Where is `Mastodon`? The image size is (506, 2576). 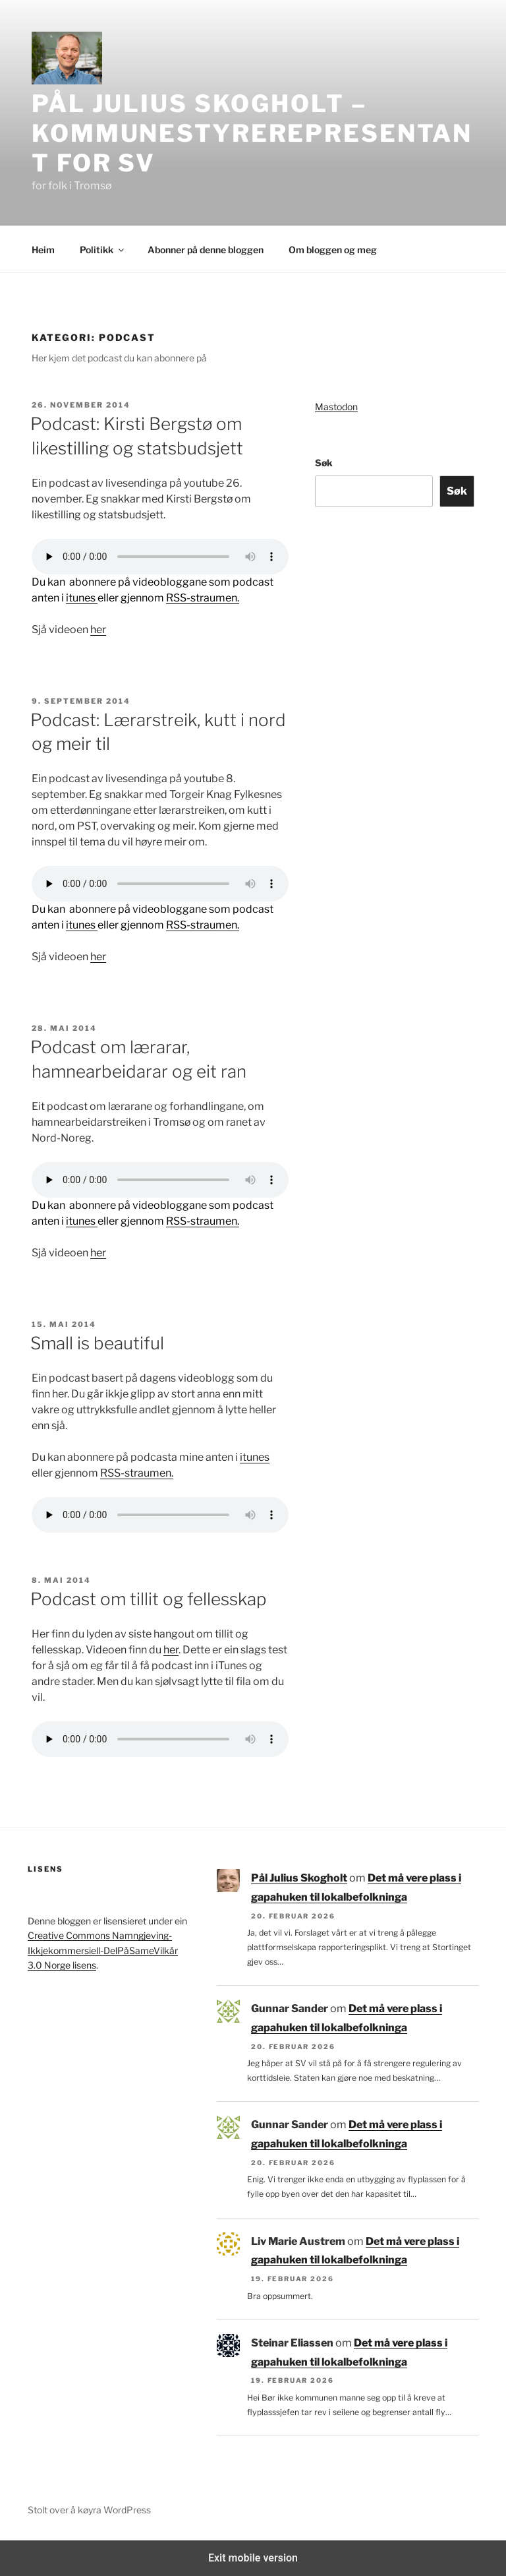
Mastodon is located at coordinates (336, 406).